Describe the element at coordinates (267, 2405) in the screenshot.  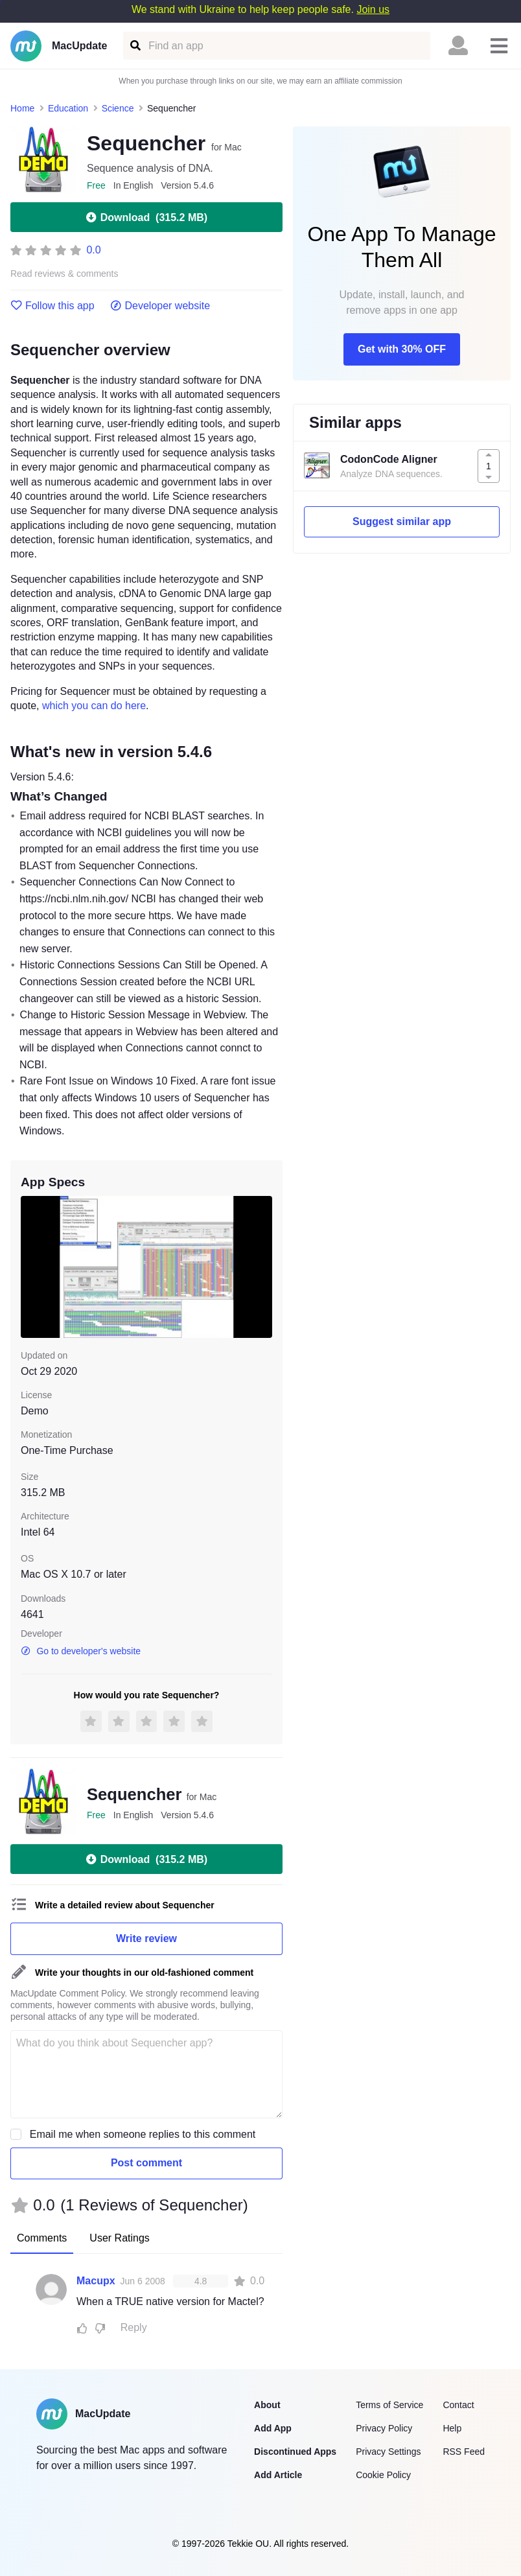
I see `About` at that location.